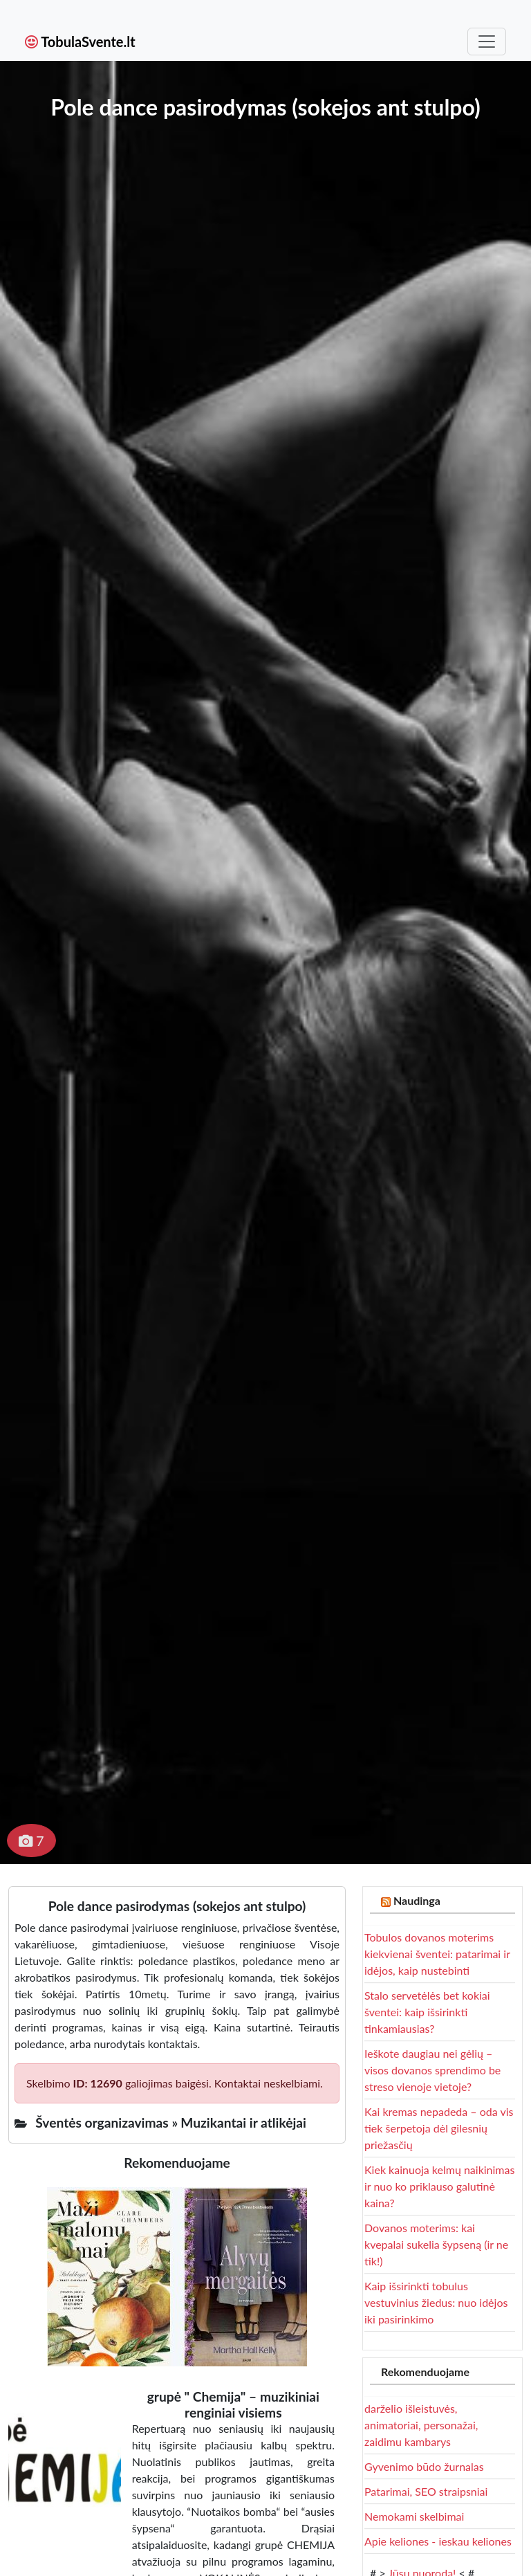  I want to click on Gyvenimo būdo žurnalas, so click(424, 2466).